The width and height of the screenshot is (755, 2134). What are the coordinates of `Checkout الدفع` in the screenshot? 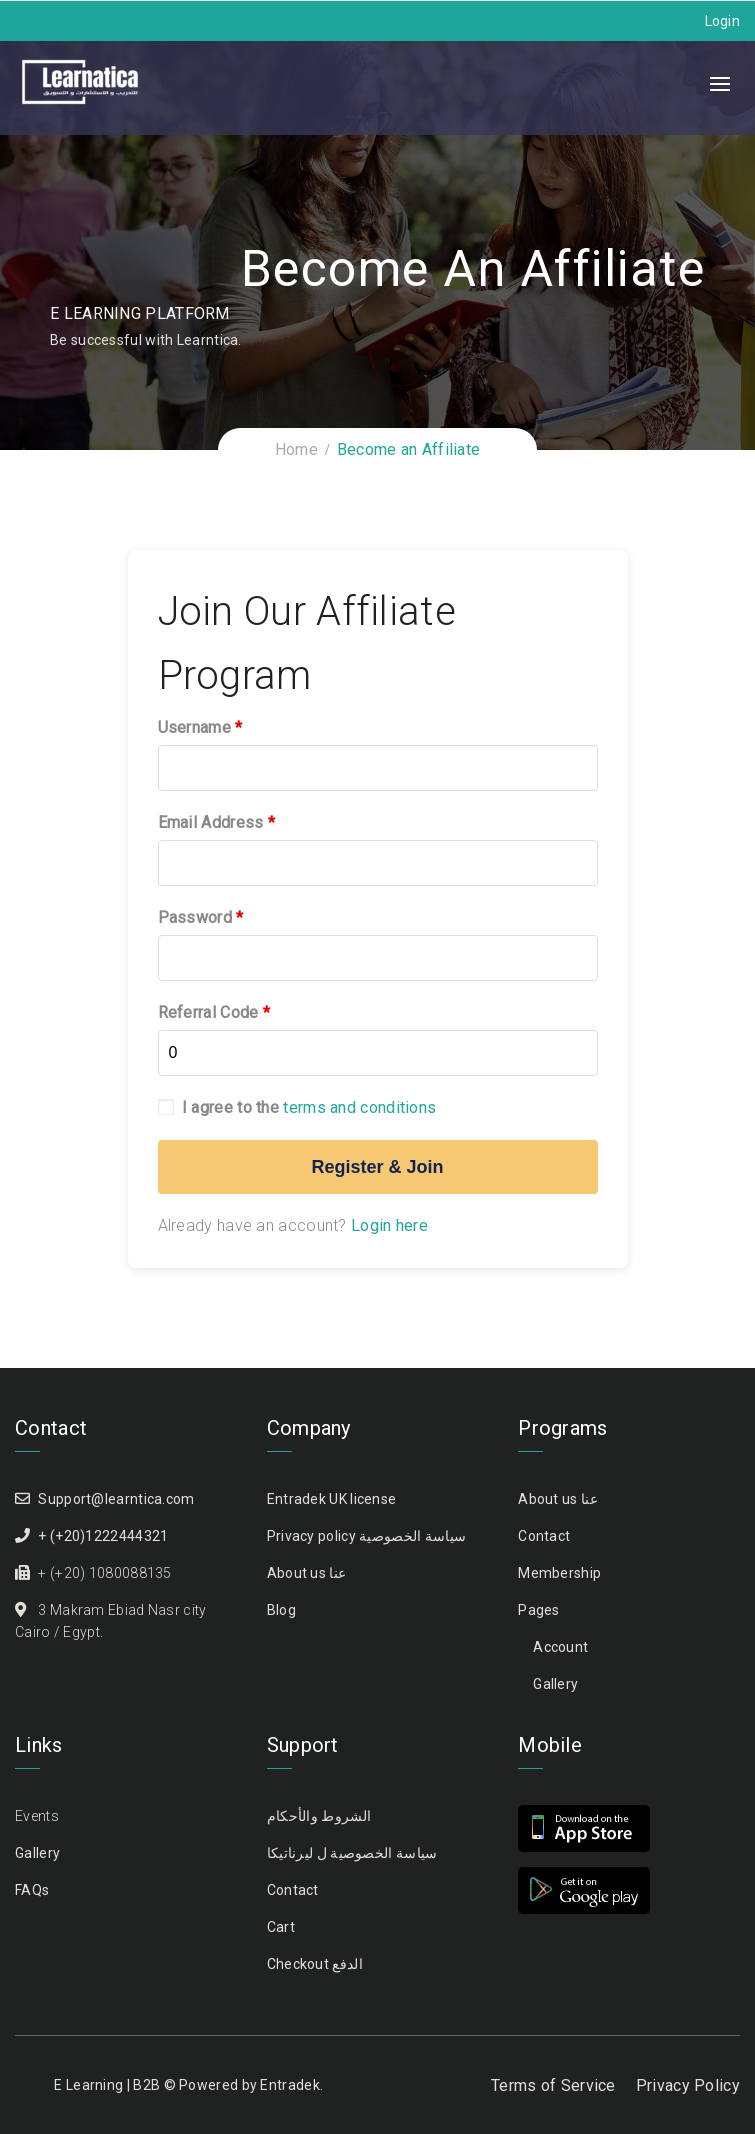 It's located at (315, 1964).